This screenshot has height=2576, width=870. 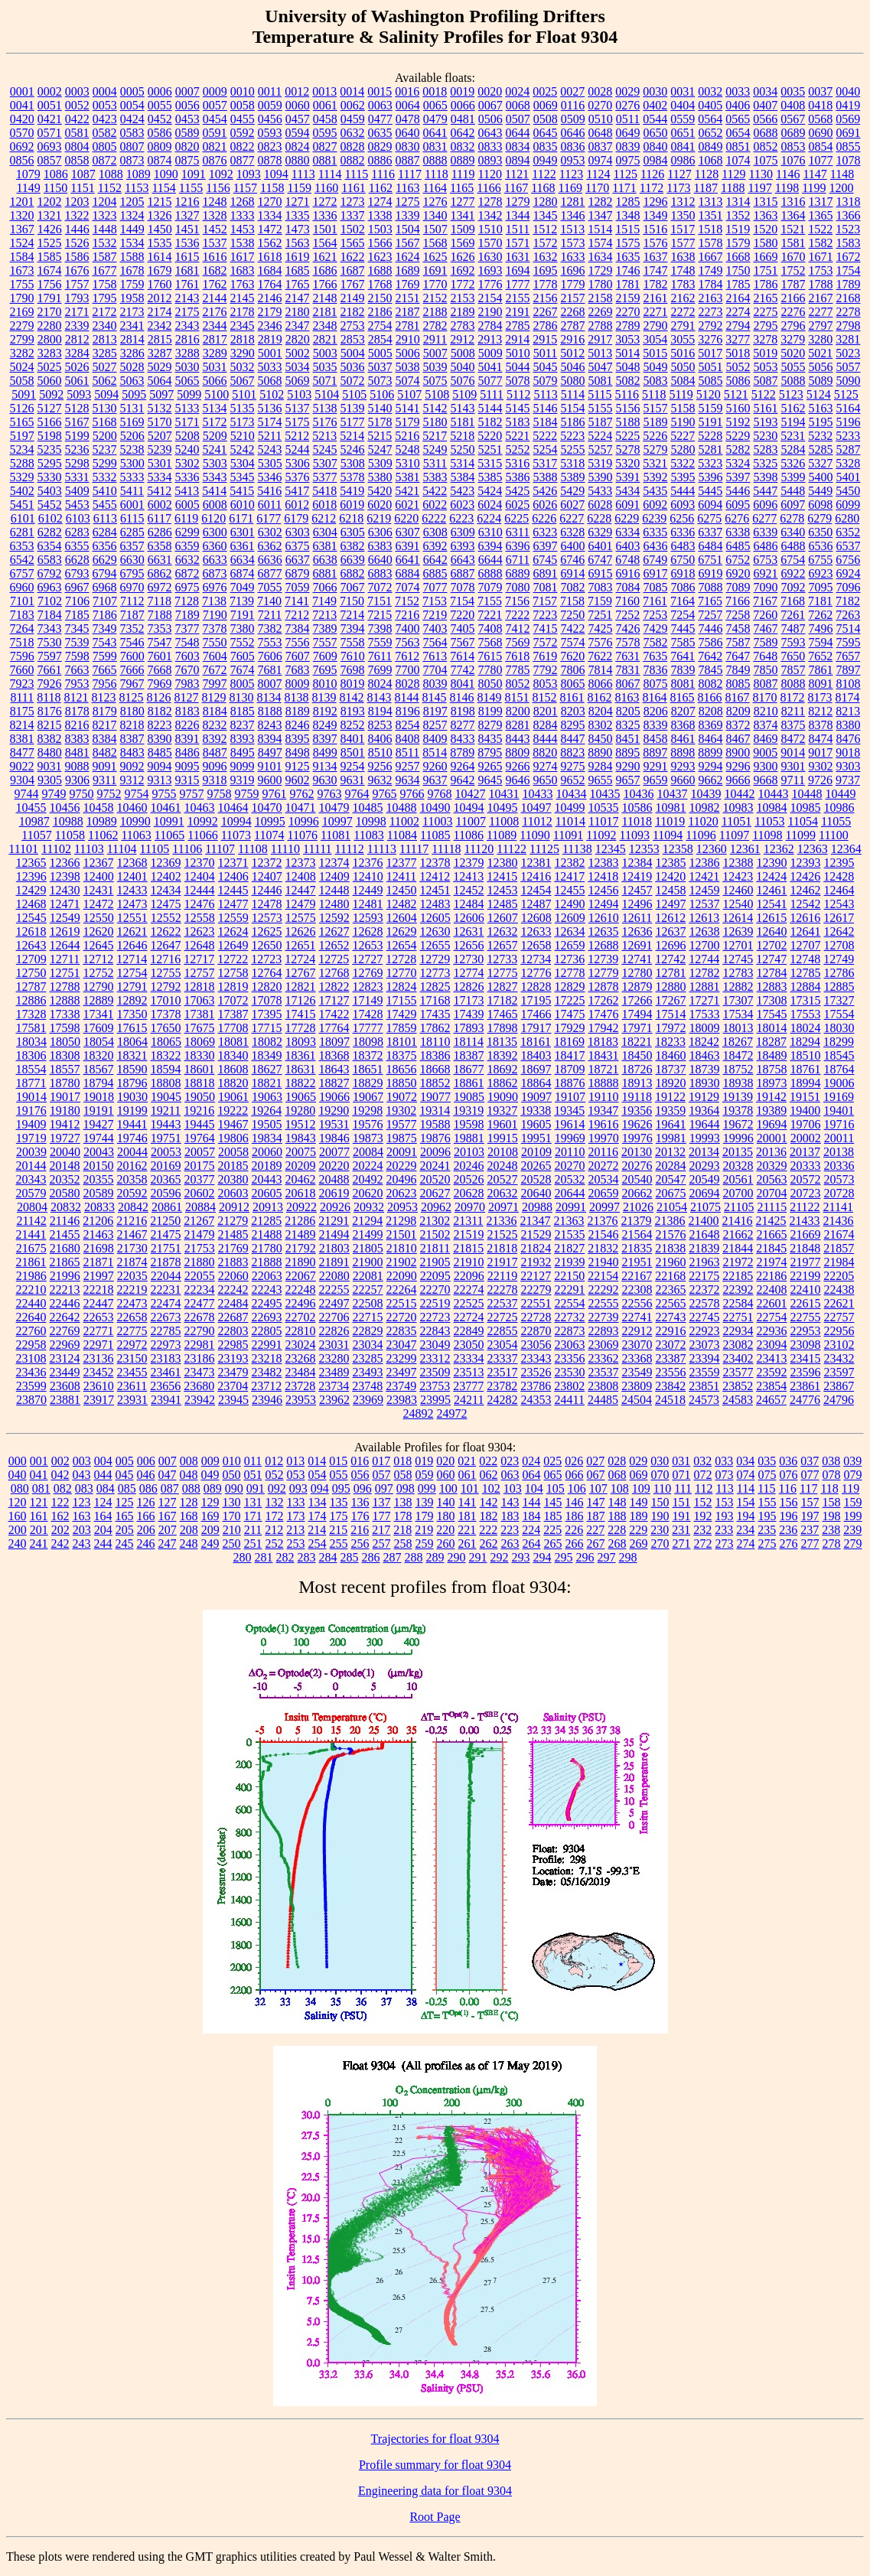 I want to click on 7514, so click(x=848, y=628).